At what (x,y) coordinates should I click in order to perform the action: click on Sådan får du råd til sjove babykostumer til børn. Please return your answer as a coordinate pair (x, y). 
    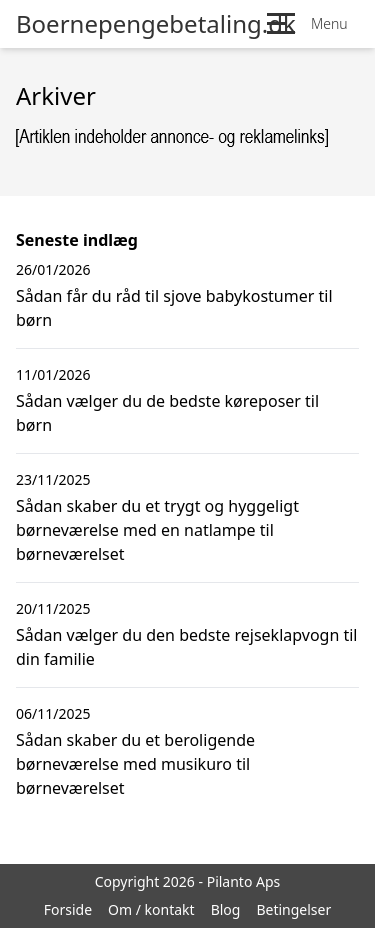
    Looking at the image, I should click on (174, 308).